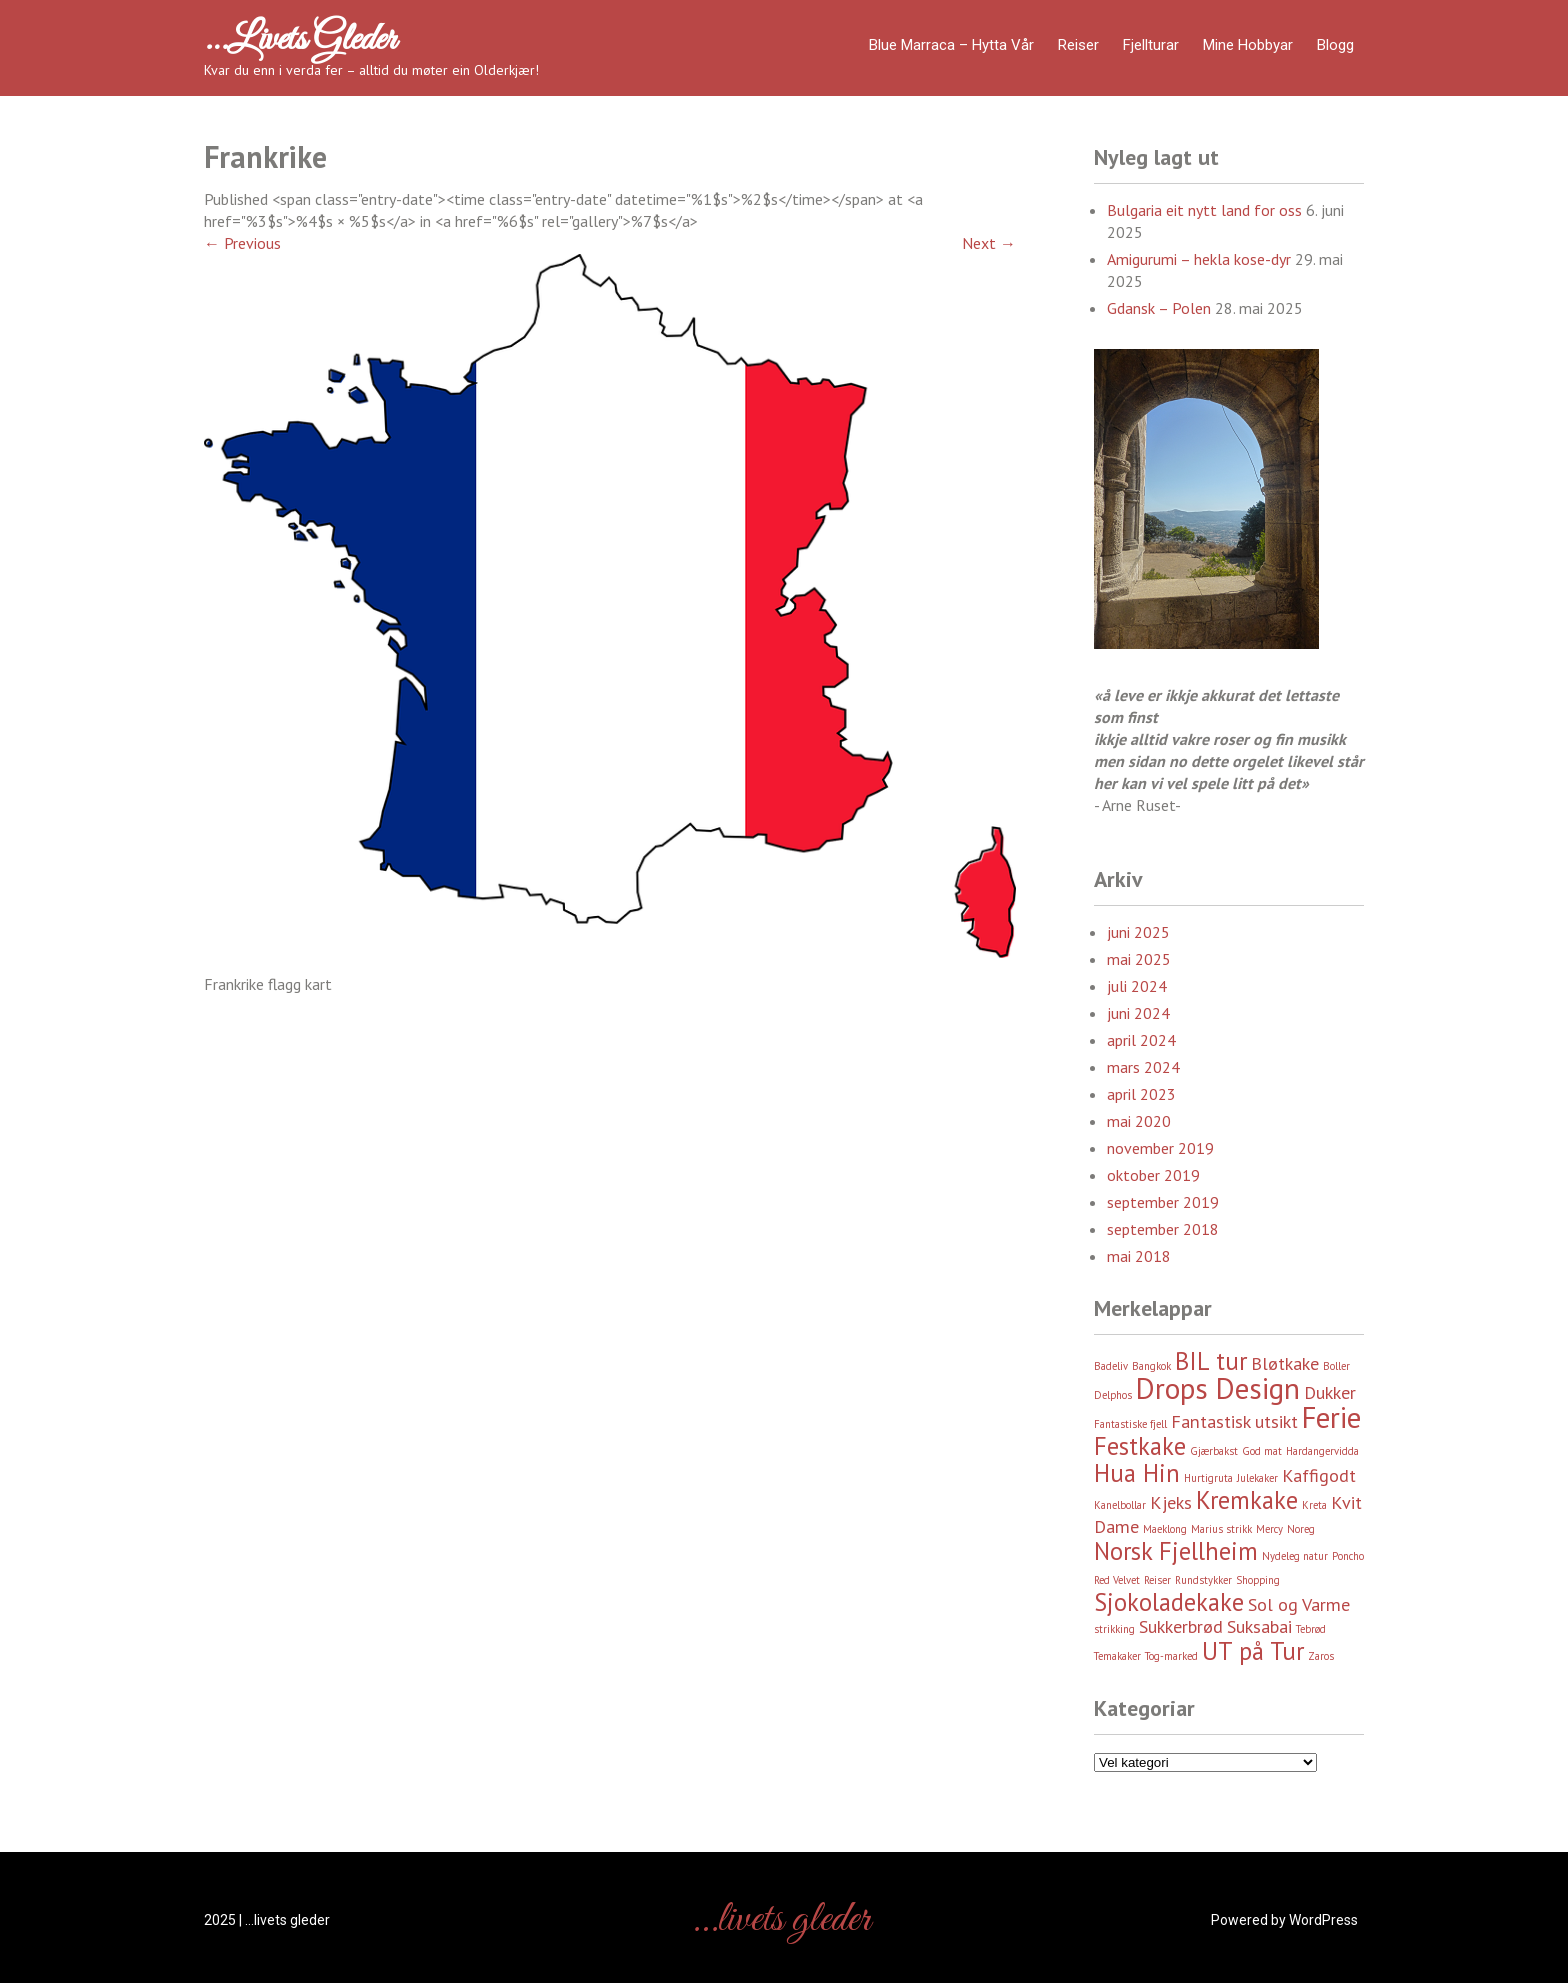 This screenshot has width=1568, height=1983. Describe the element at coordinates (1078, 45) in the screenshot. I see `Reiser` at that location.